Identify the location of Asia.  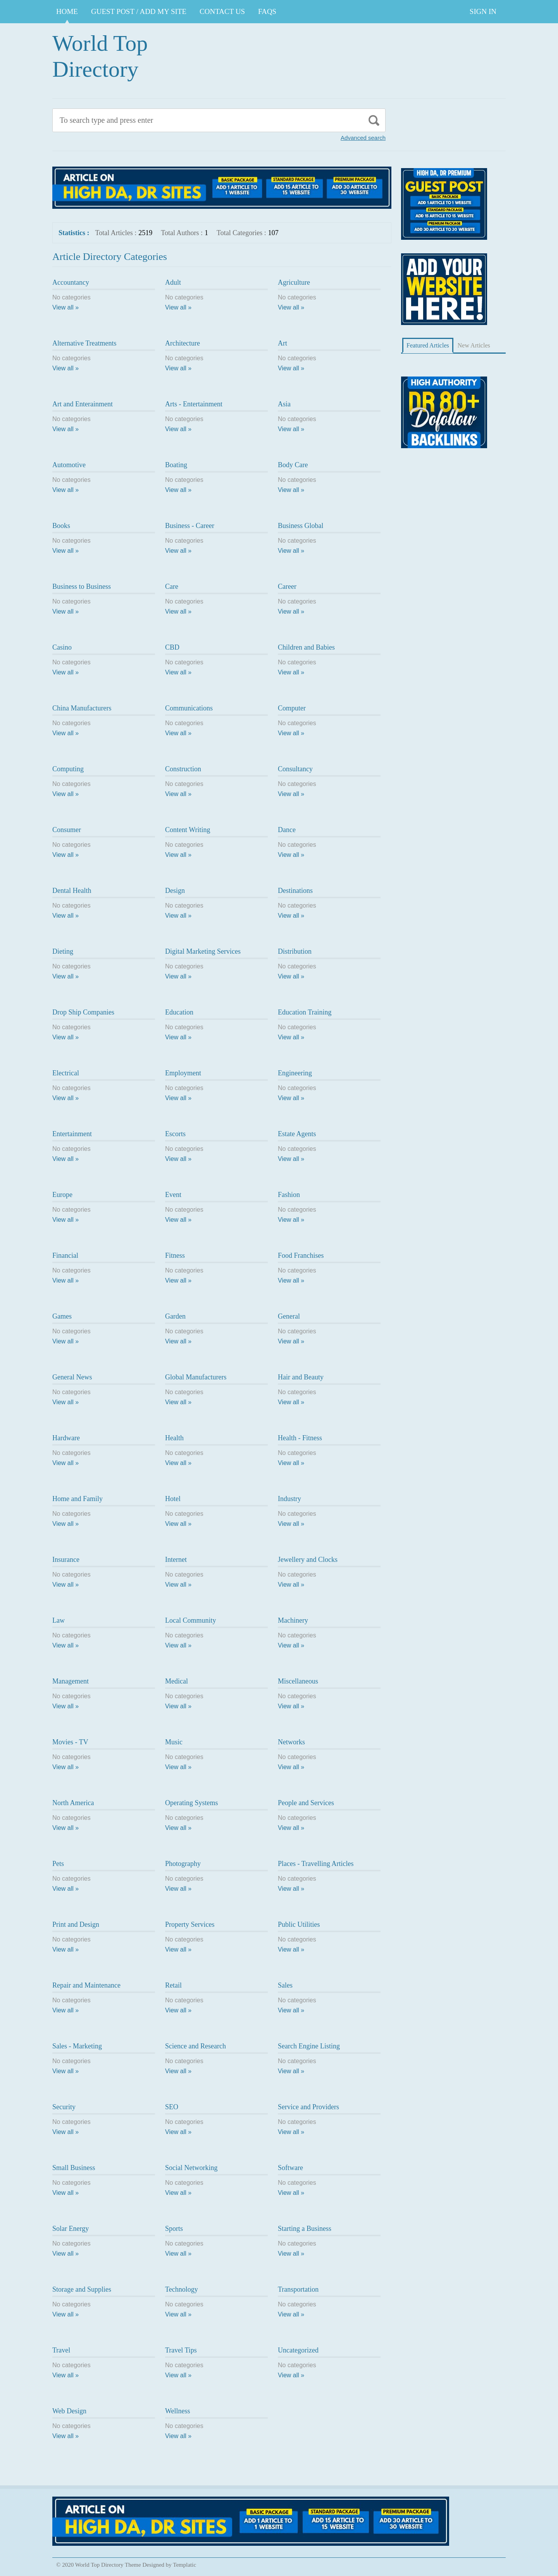
(284, 404).